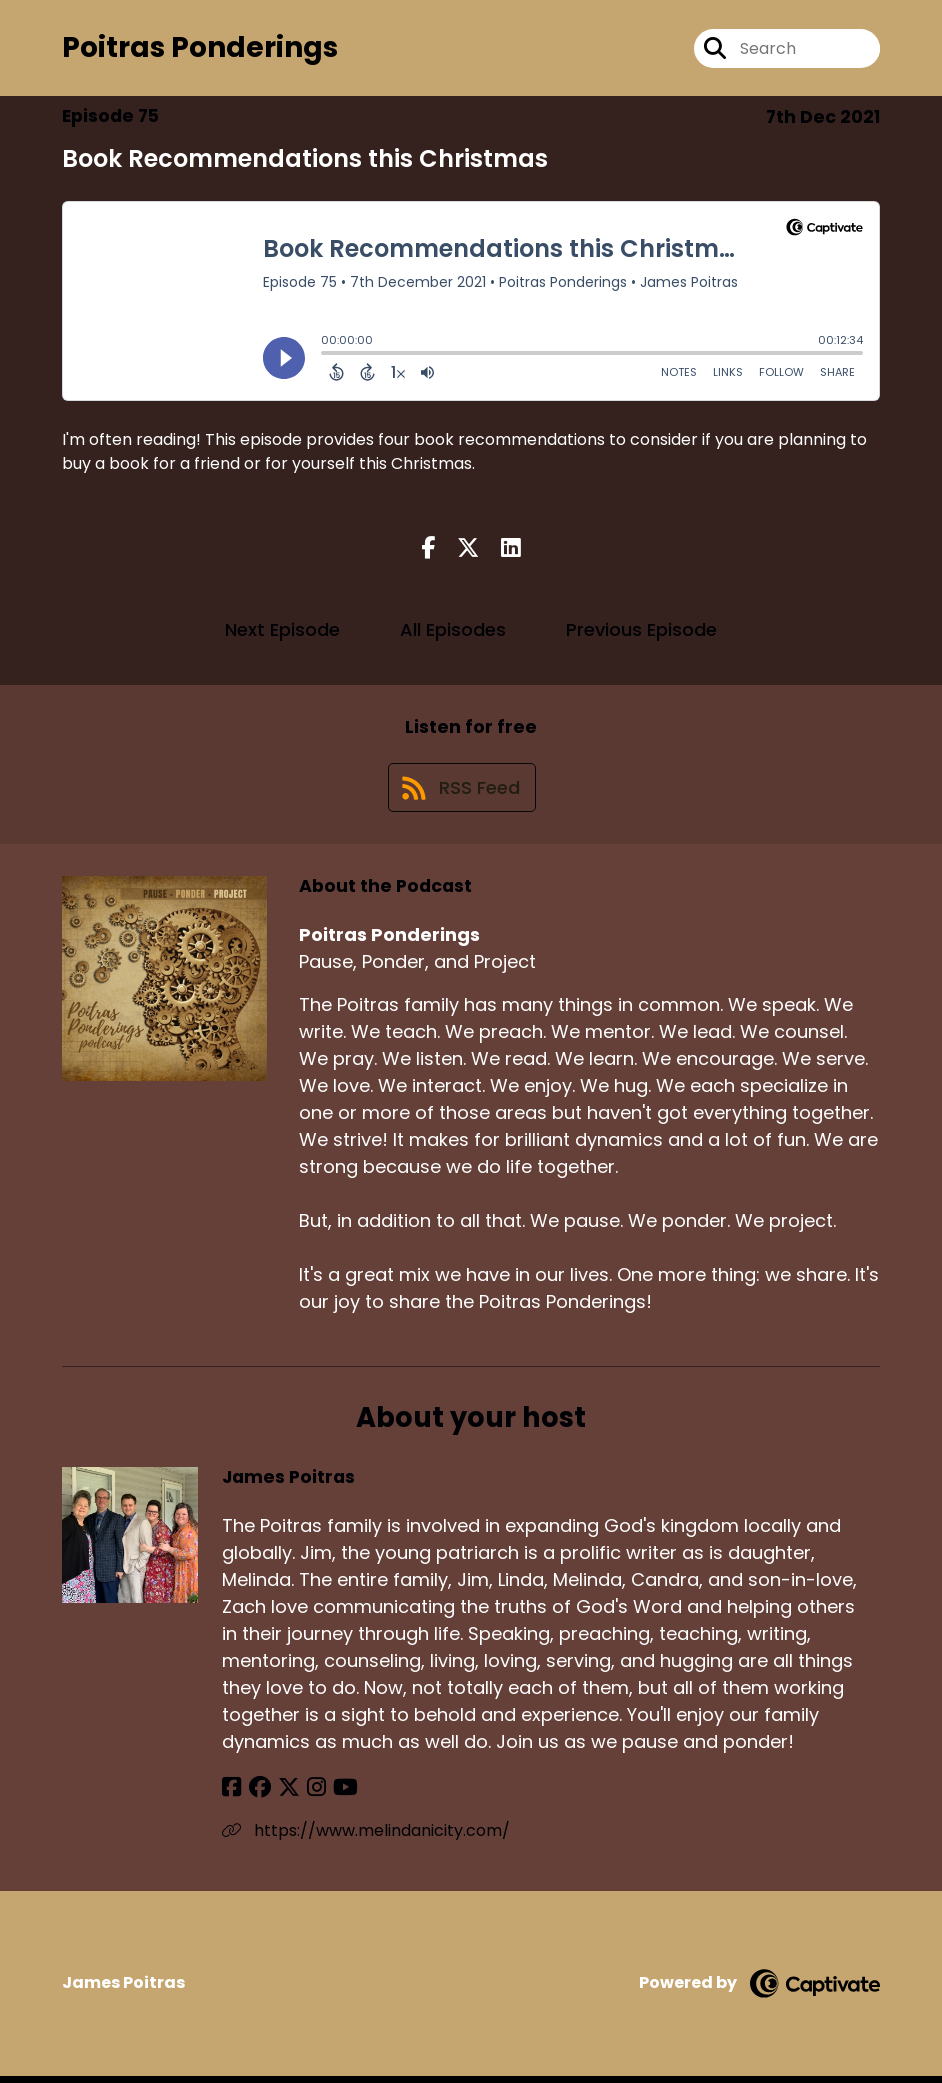 This screenshot has width=942, height=2083. Describe the element at coordinates (282, 1794) in the screenshot. I see `[James Poitras's X page]` at that location.